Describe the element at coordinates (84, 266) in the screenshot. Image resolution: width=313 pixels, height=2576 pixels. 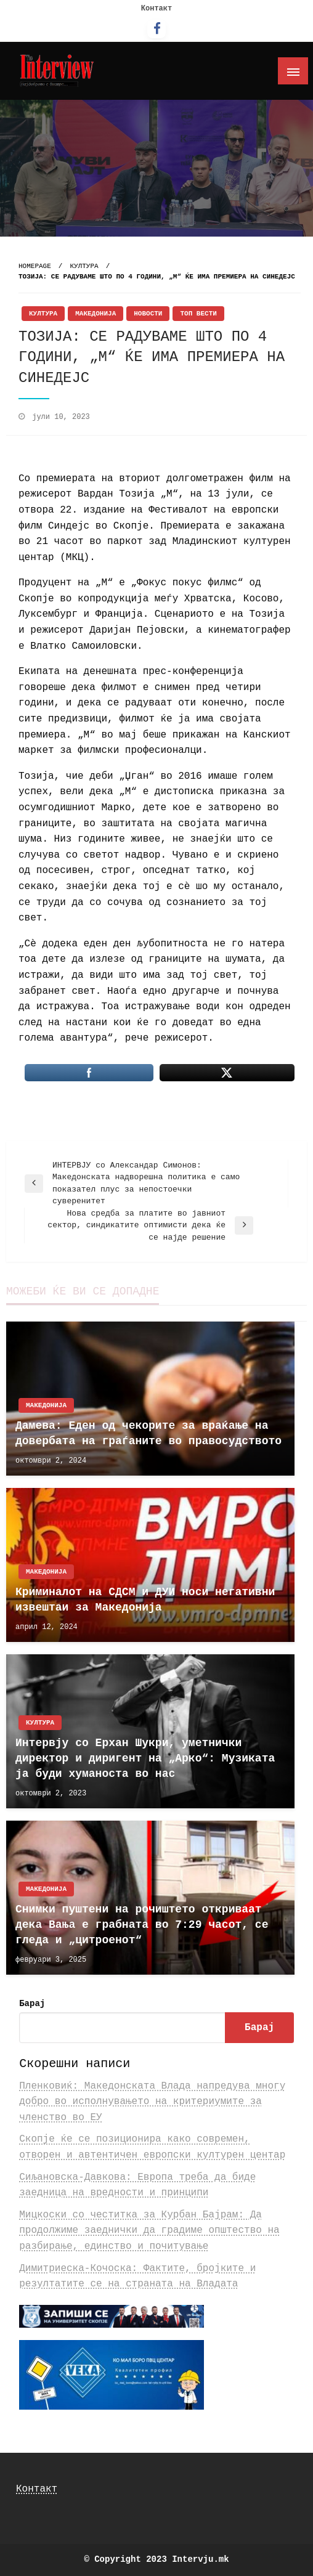
I see `Култура` at that location.